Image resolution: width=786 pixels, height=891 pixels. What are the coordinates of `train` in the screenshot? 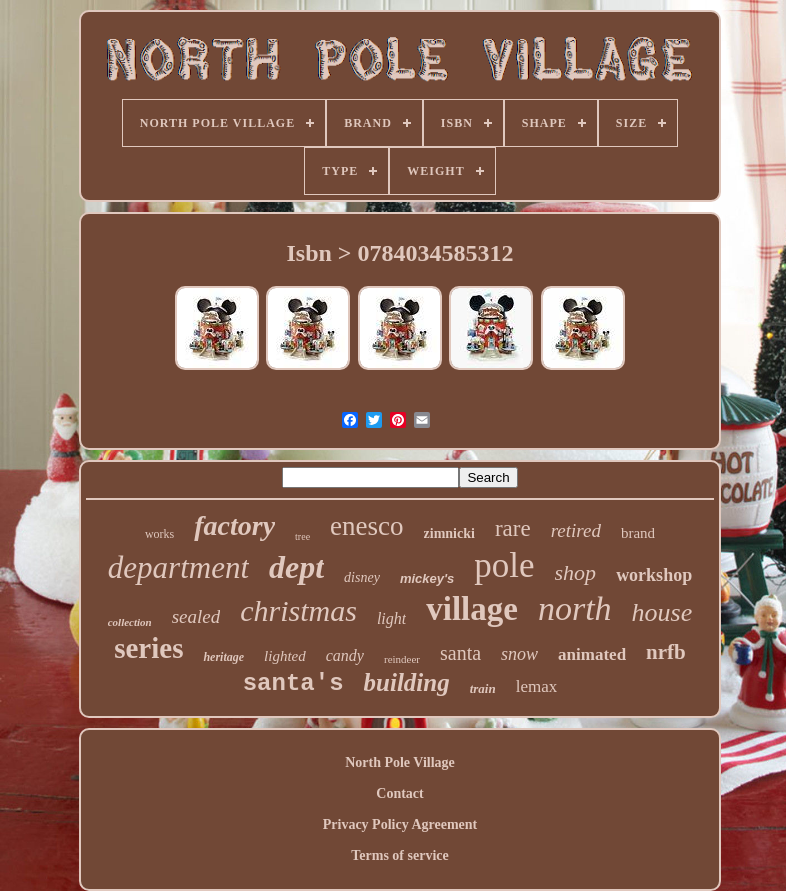 It's located at (483, 688).